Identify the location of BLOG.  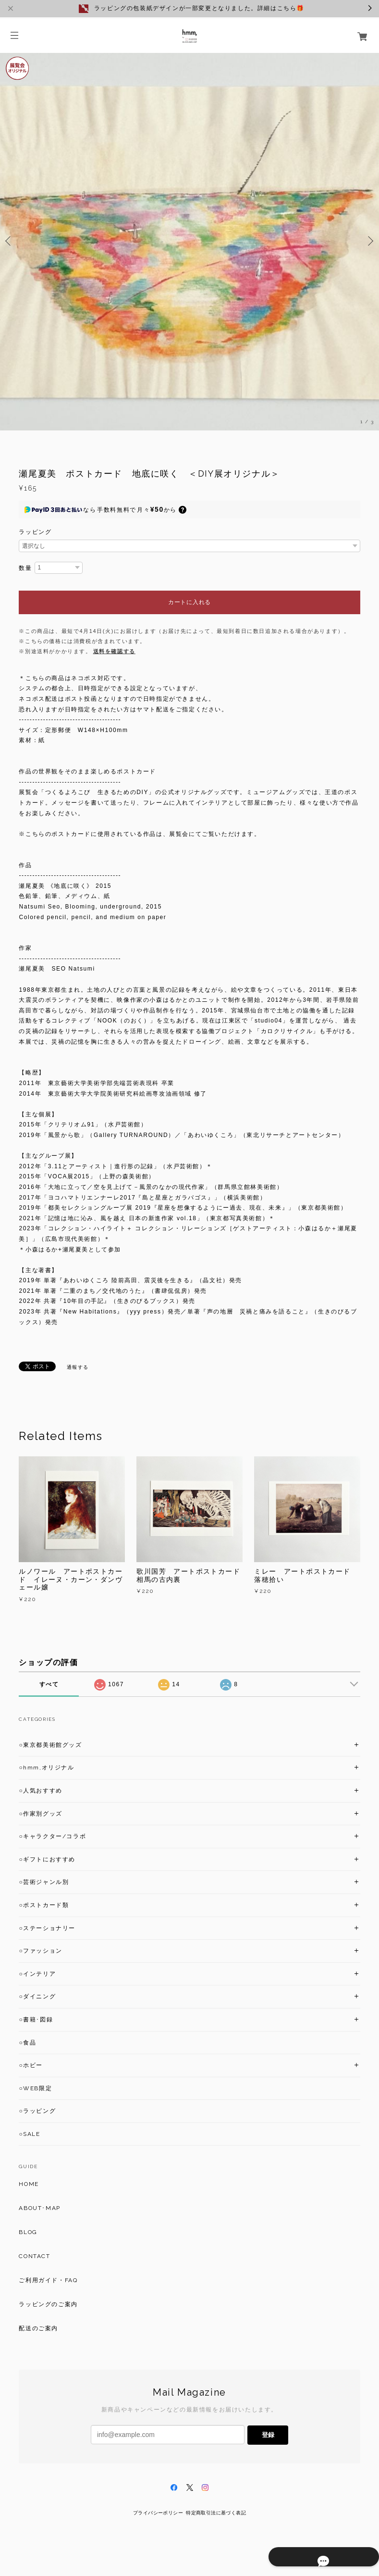
(28, 2232).